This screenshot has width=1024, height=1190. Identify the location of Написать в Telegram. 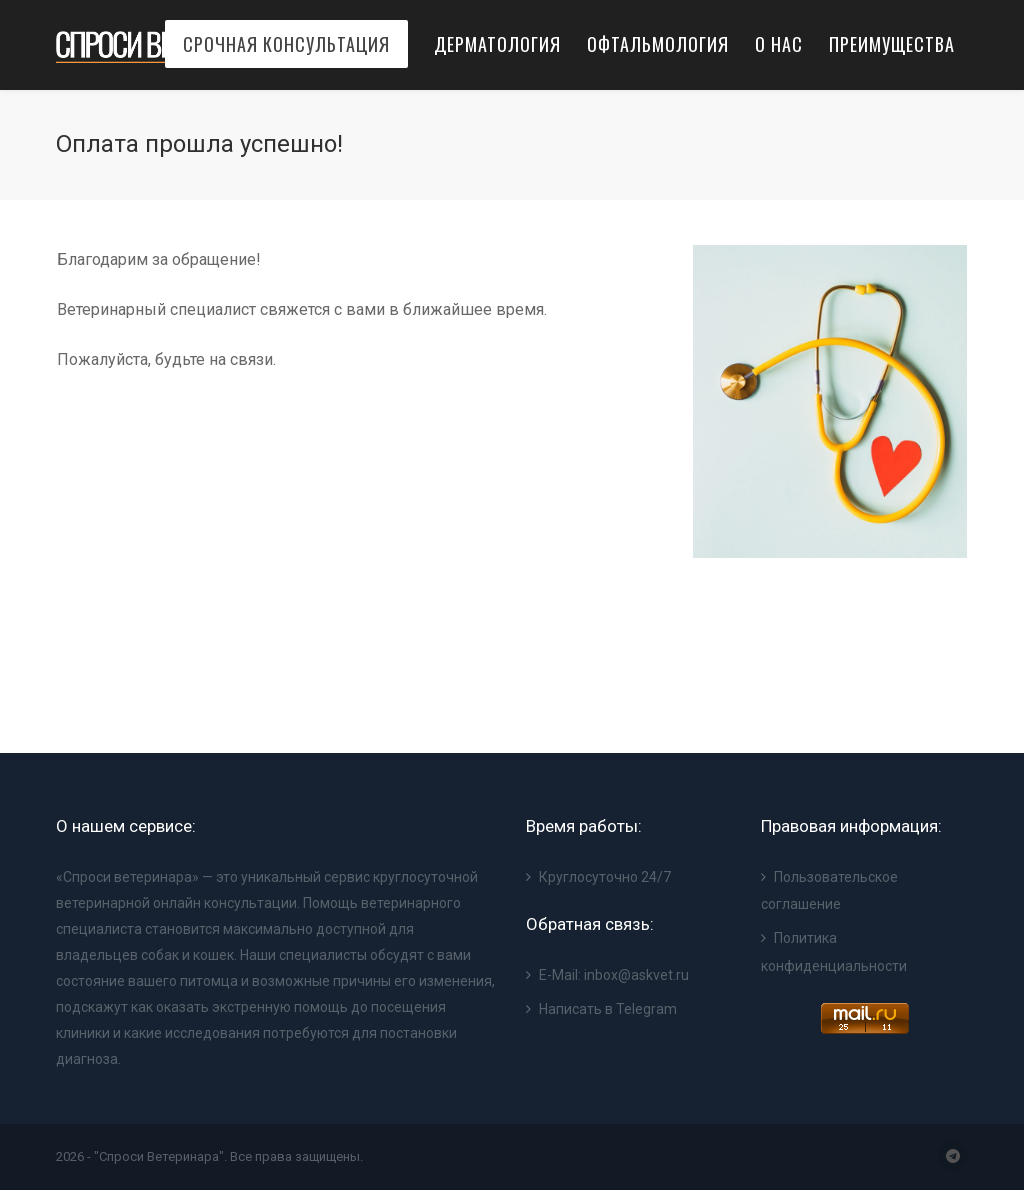
(608, 1009).